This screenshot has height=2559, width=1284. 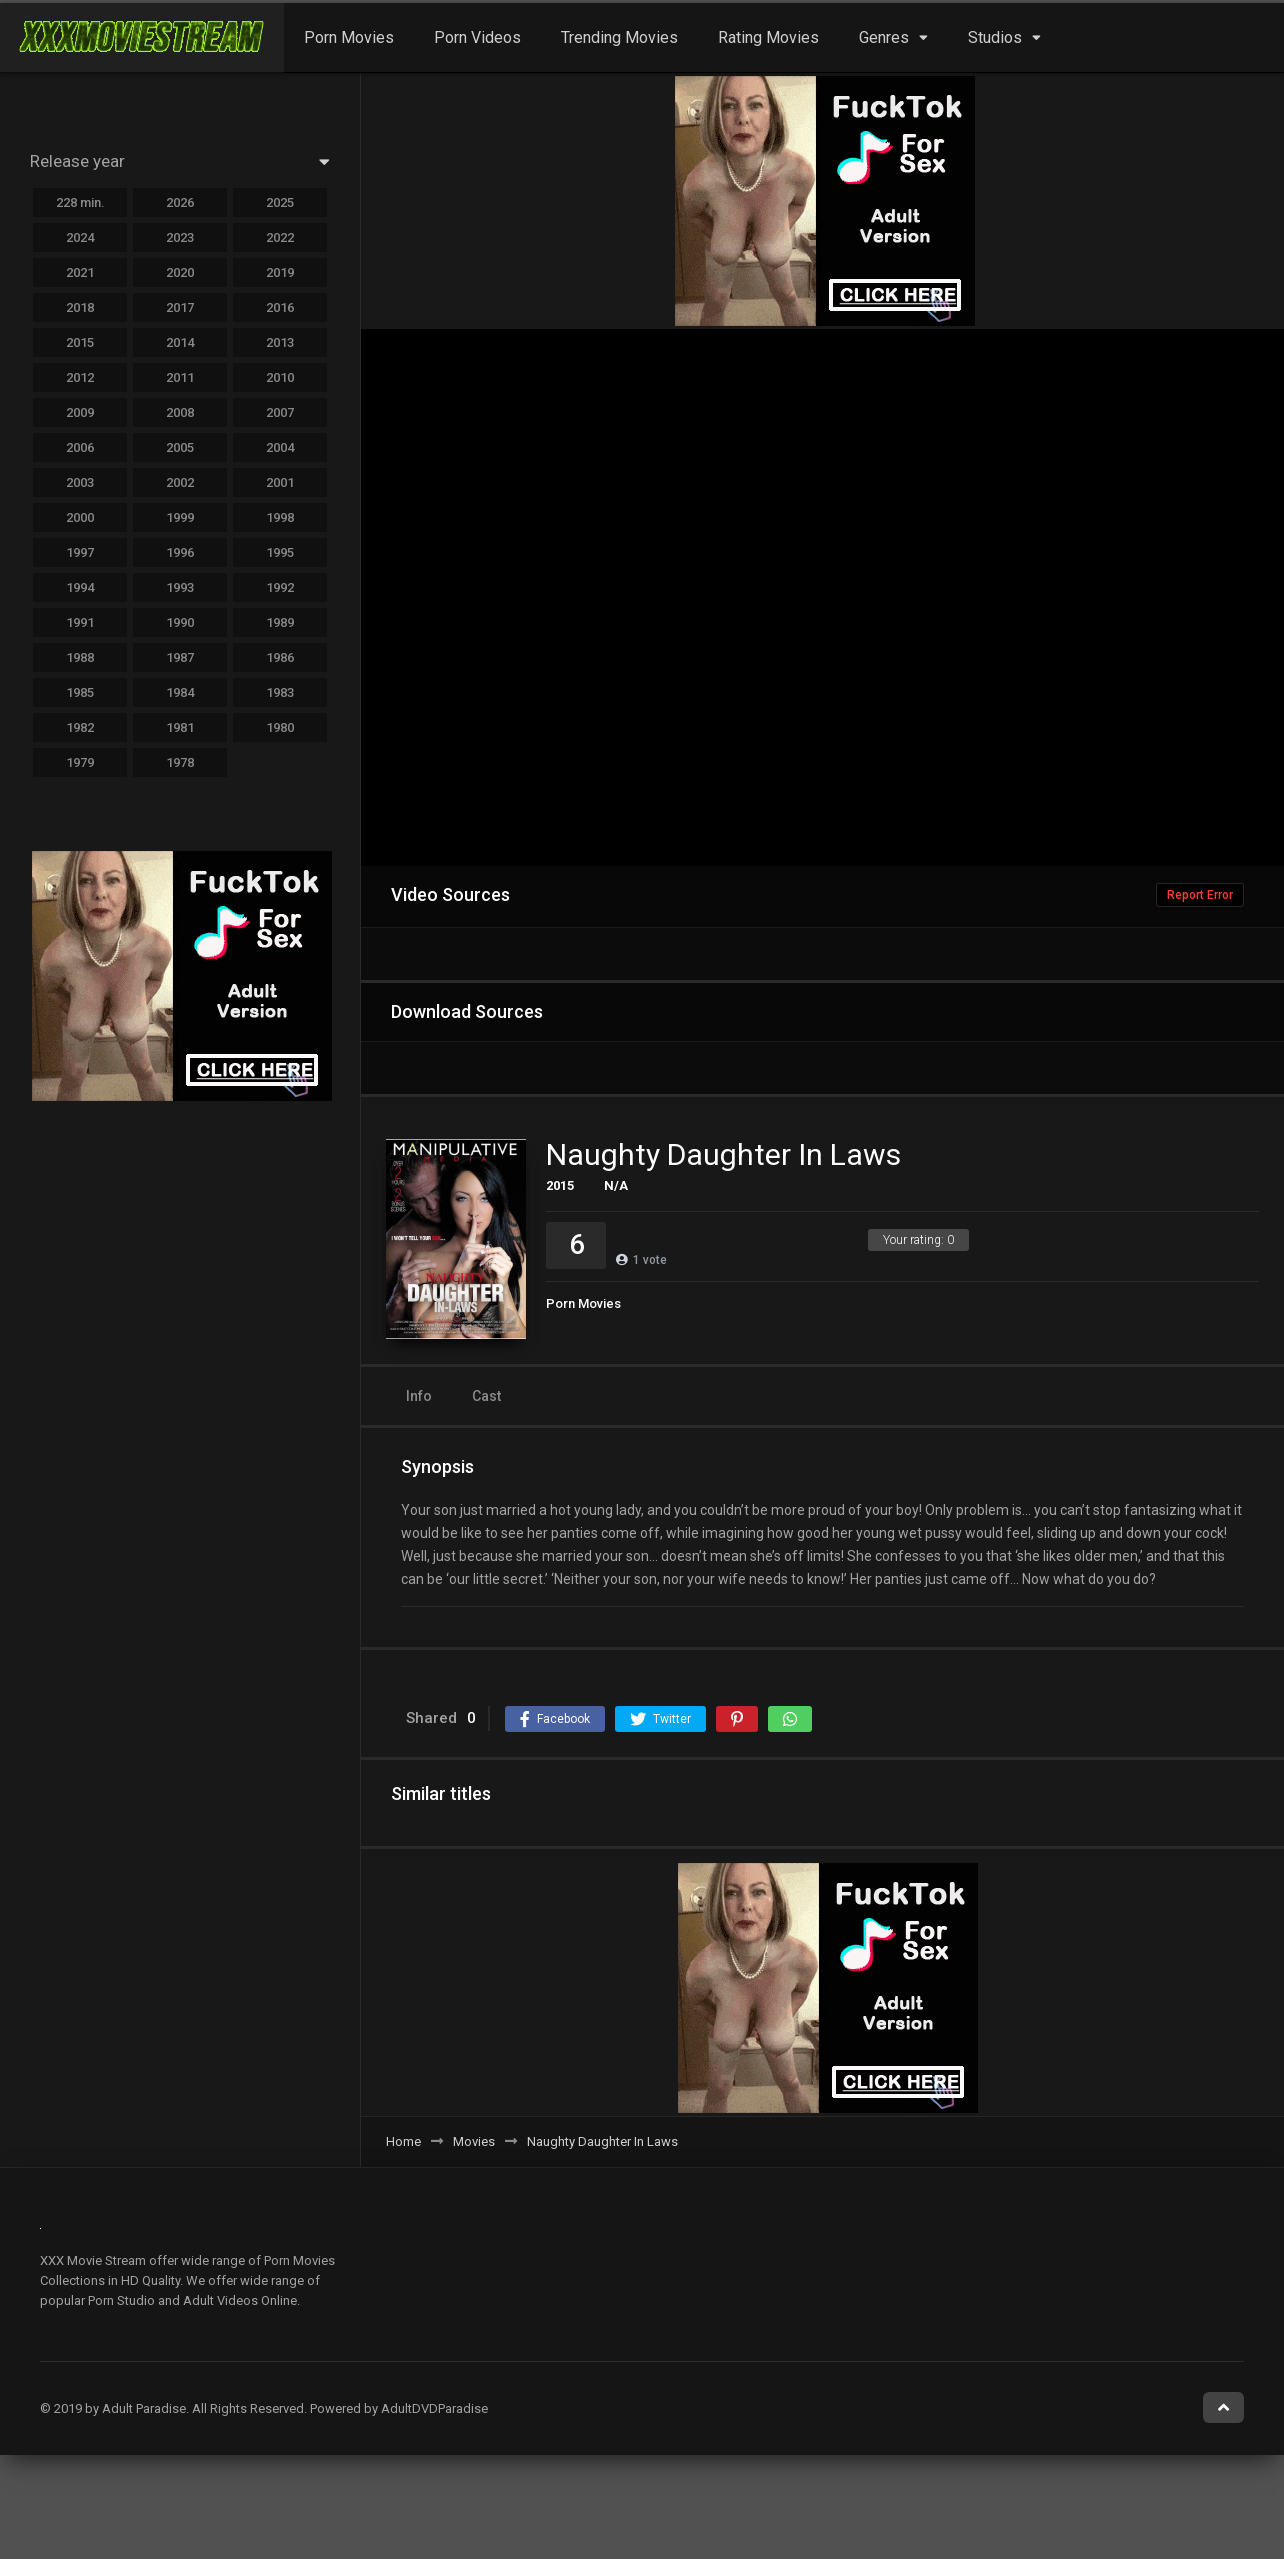 What do you see at coordinates (280, 692) in the screenshot?
I see `1983` at bounding box center [280, 692].